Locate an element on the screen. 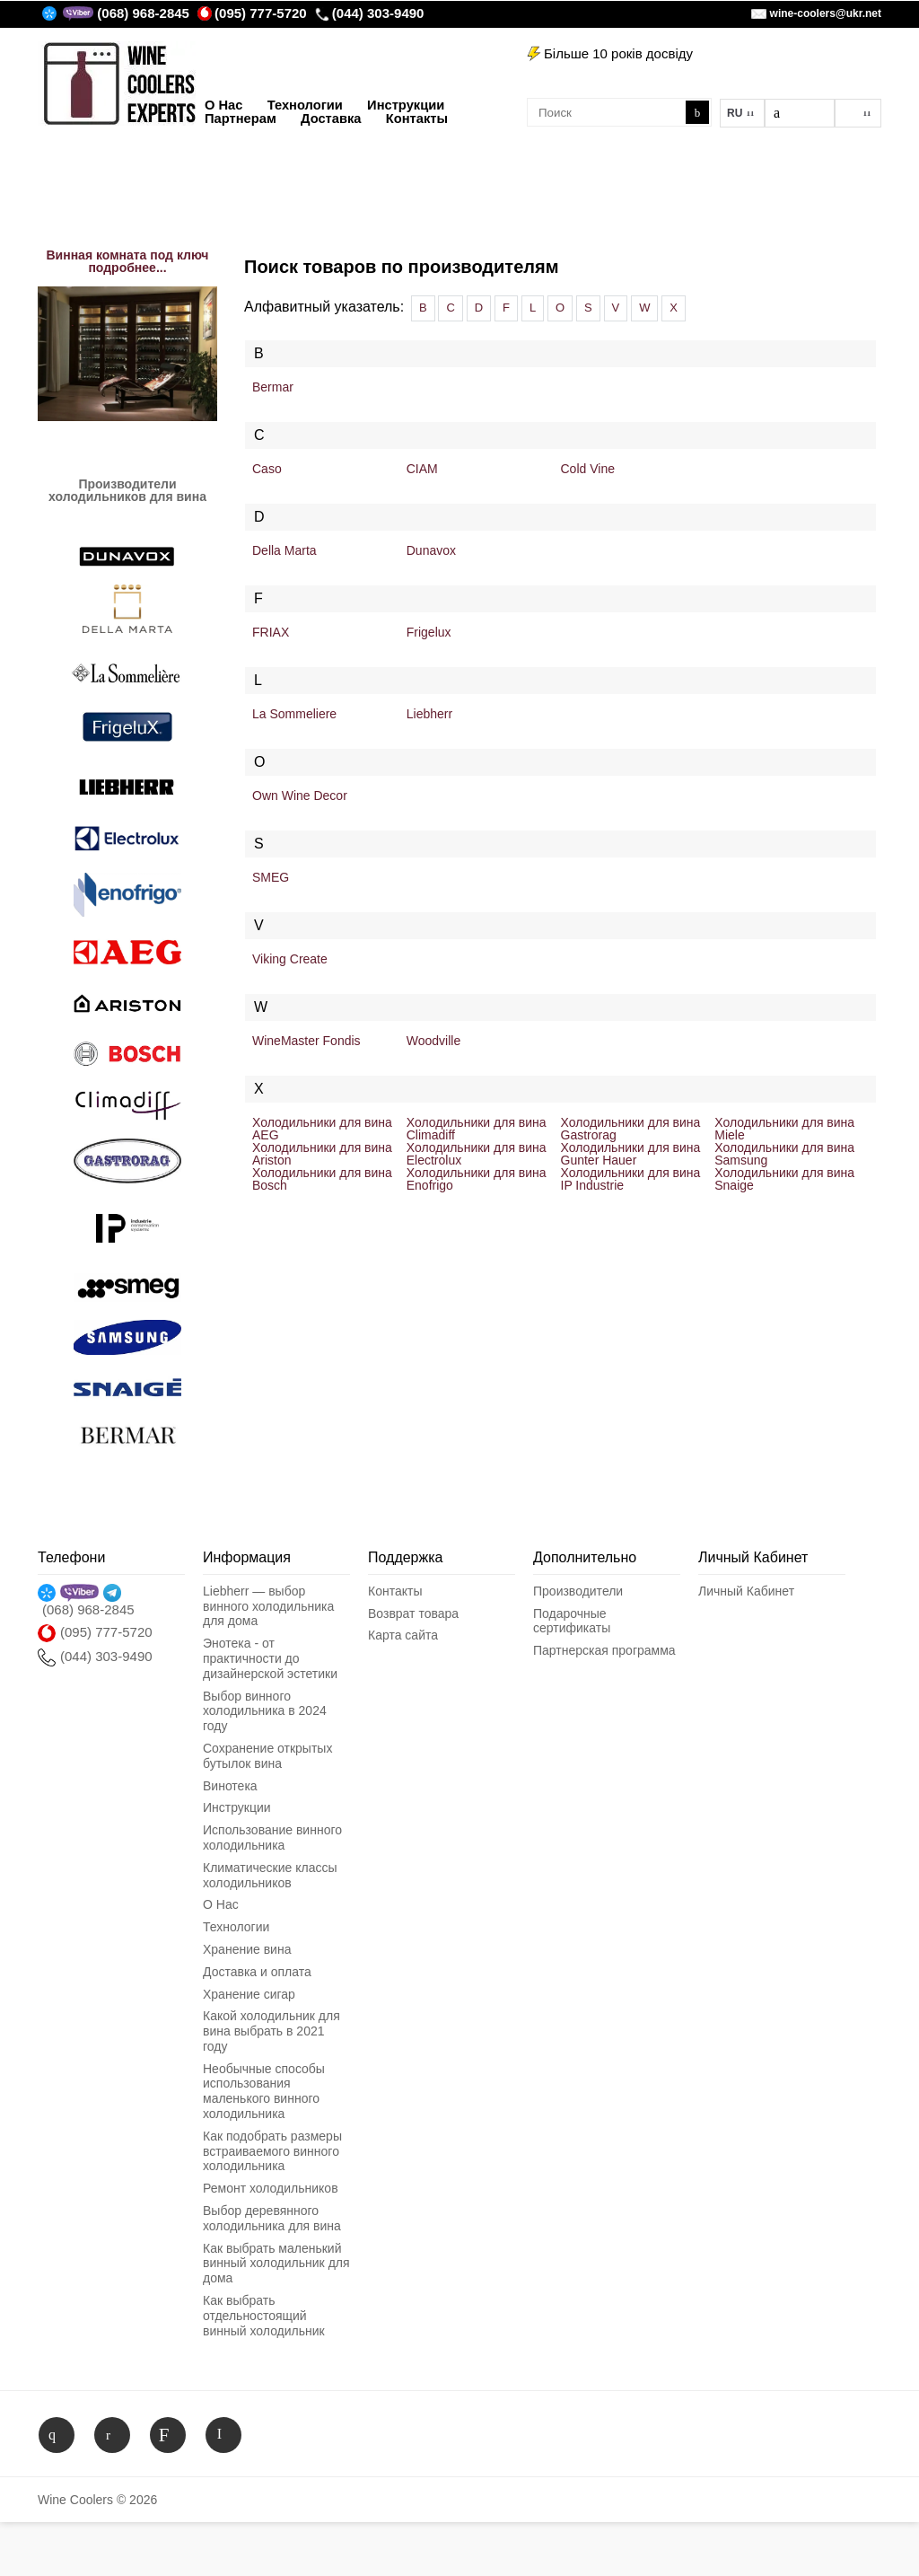 This screenshot has width=919, height=2576. Карта сайта is located at coordinates (403, 1635).